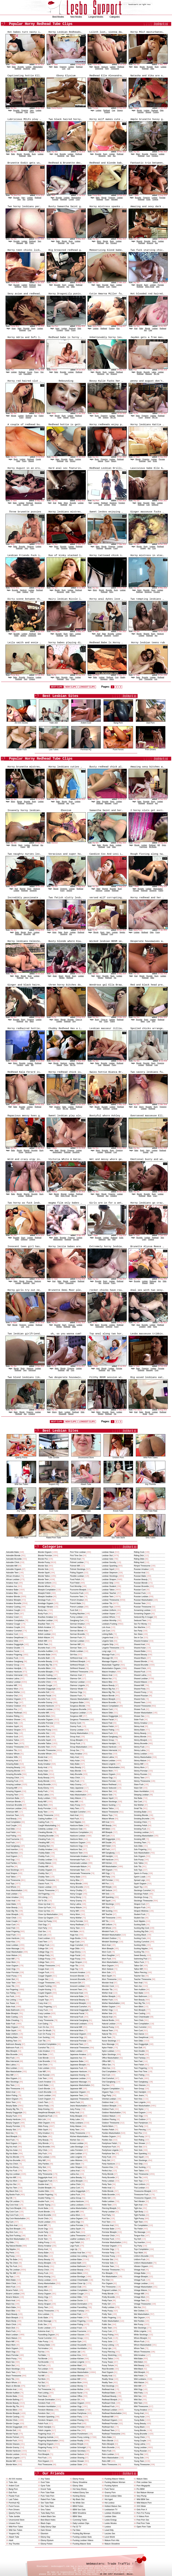 The image size is (172, 2576). Describe the element at coordinates (10, 2133) in the screenshot. I see `Best Ass` at that location.